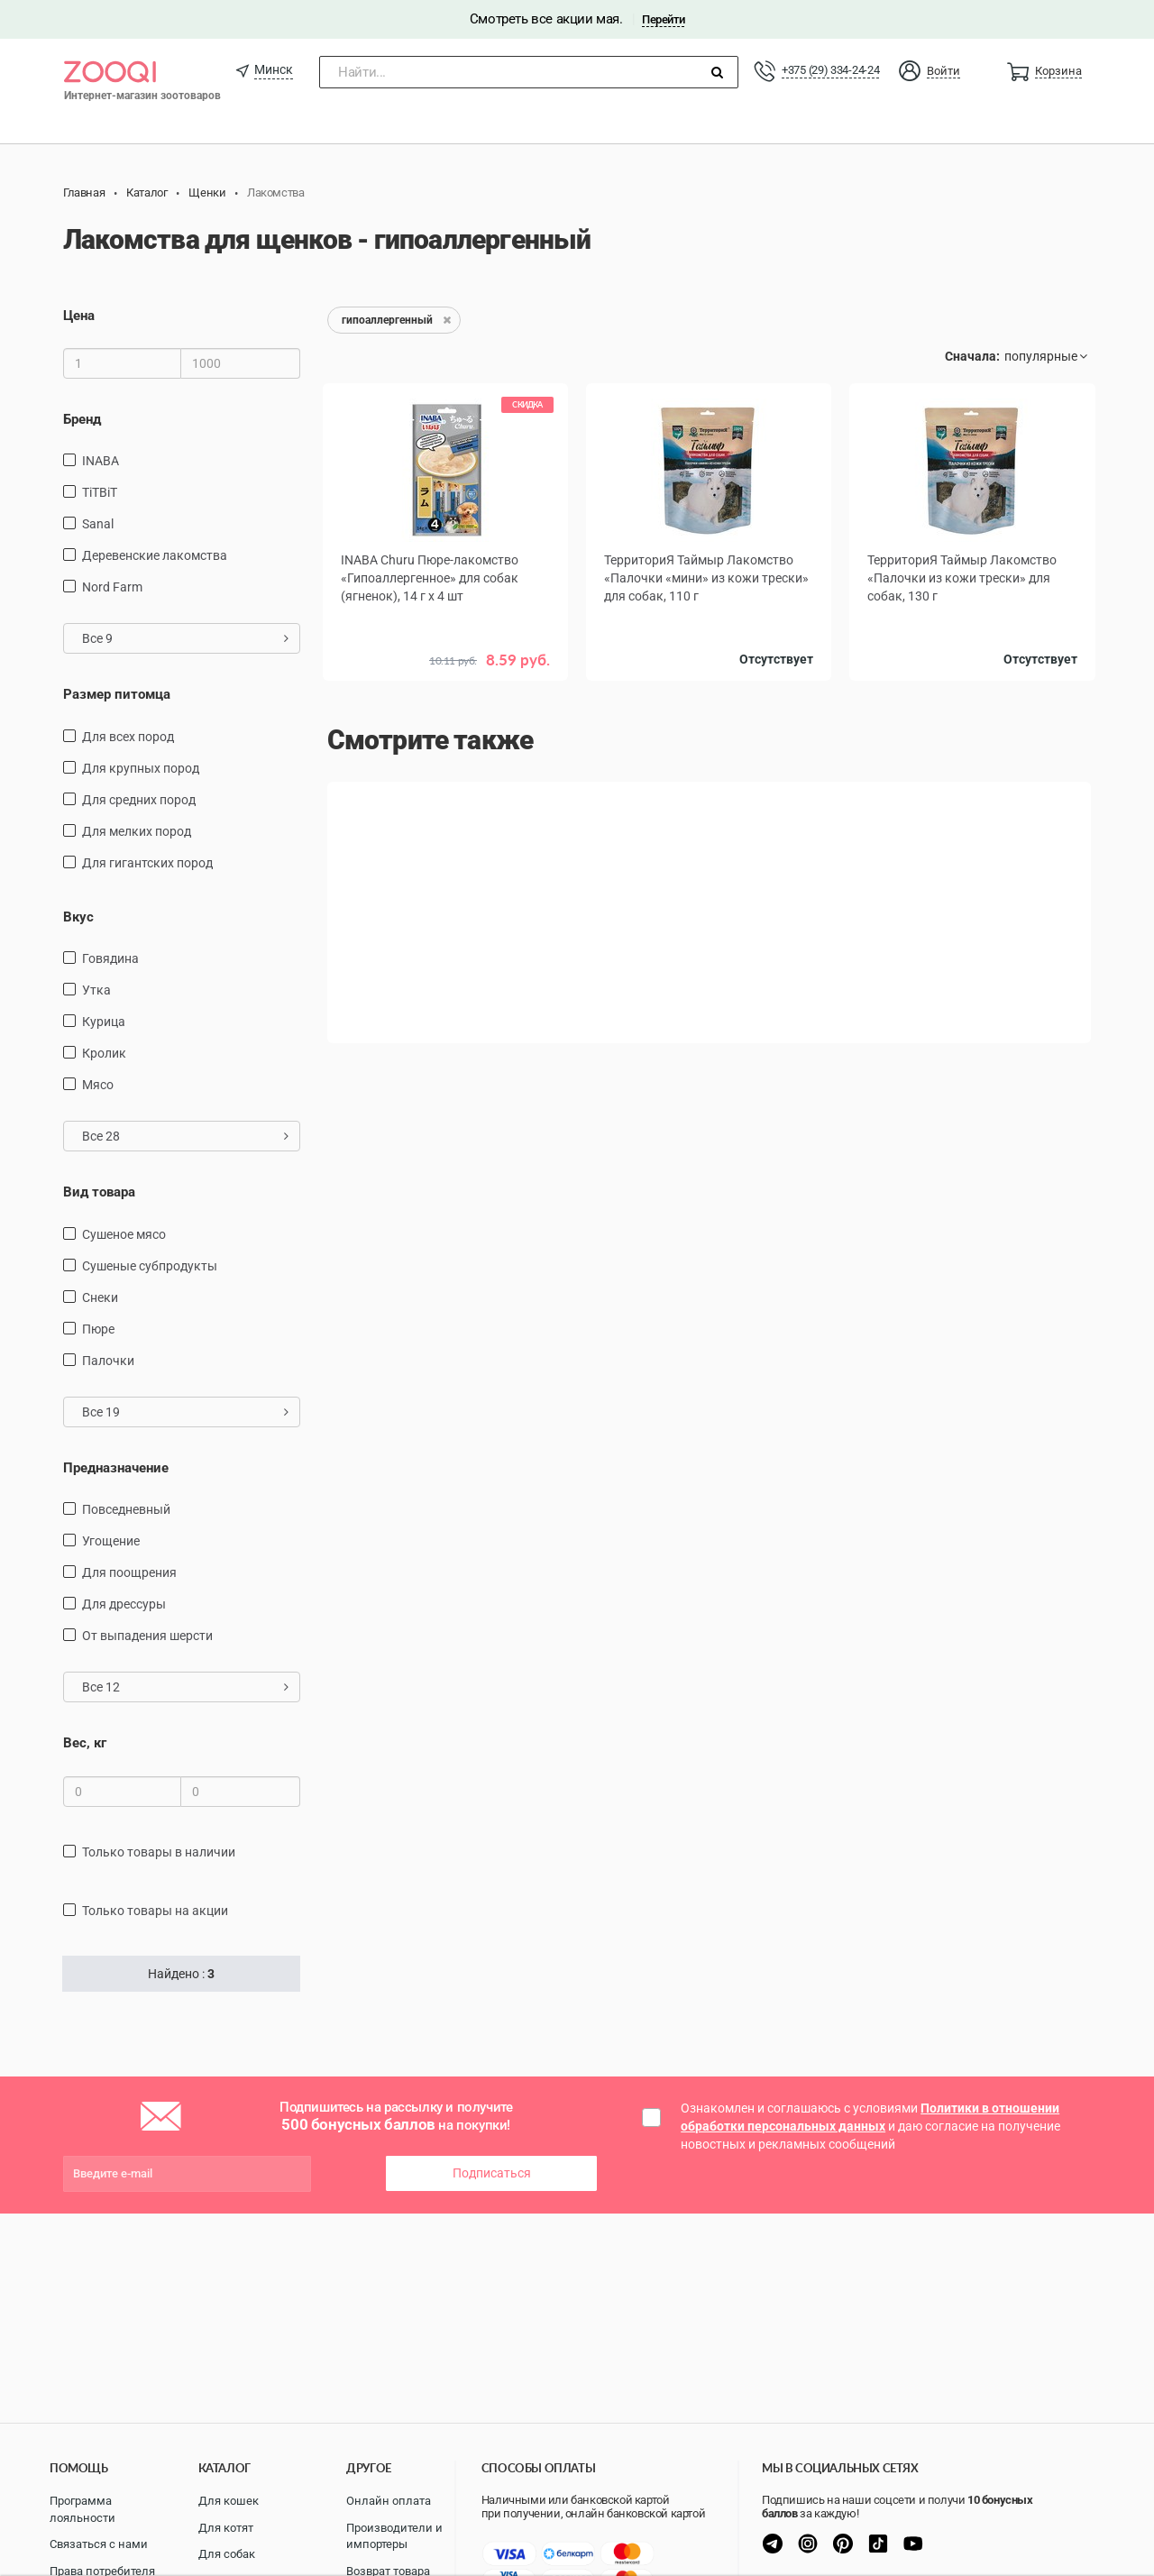  I want to click on Перейти, so click(663, 19).